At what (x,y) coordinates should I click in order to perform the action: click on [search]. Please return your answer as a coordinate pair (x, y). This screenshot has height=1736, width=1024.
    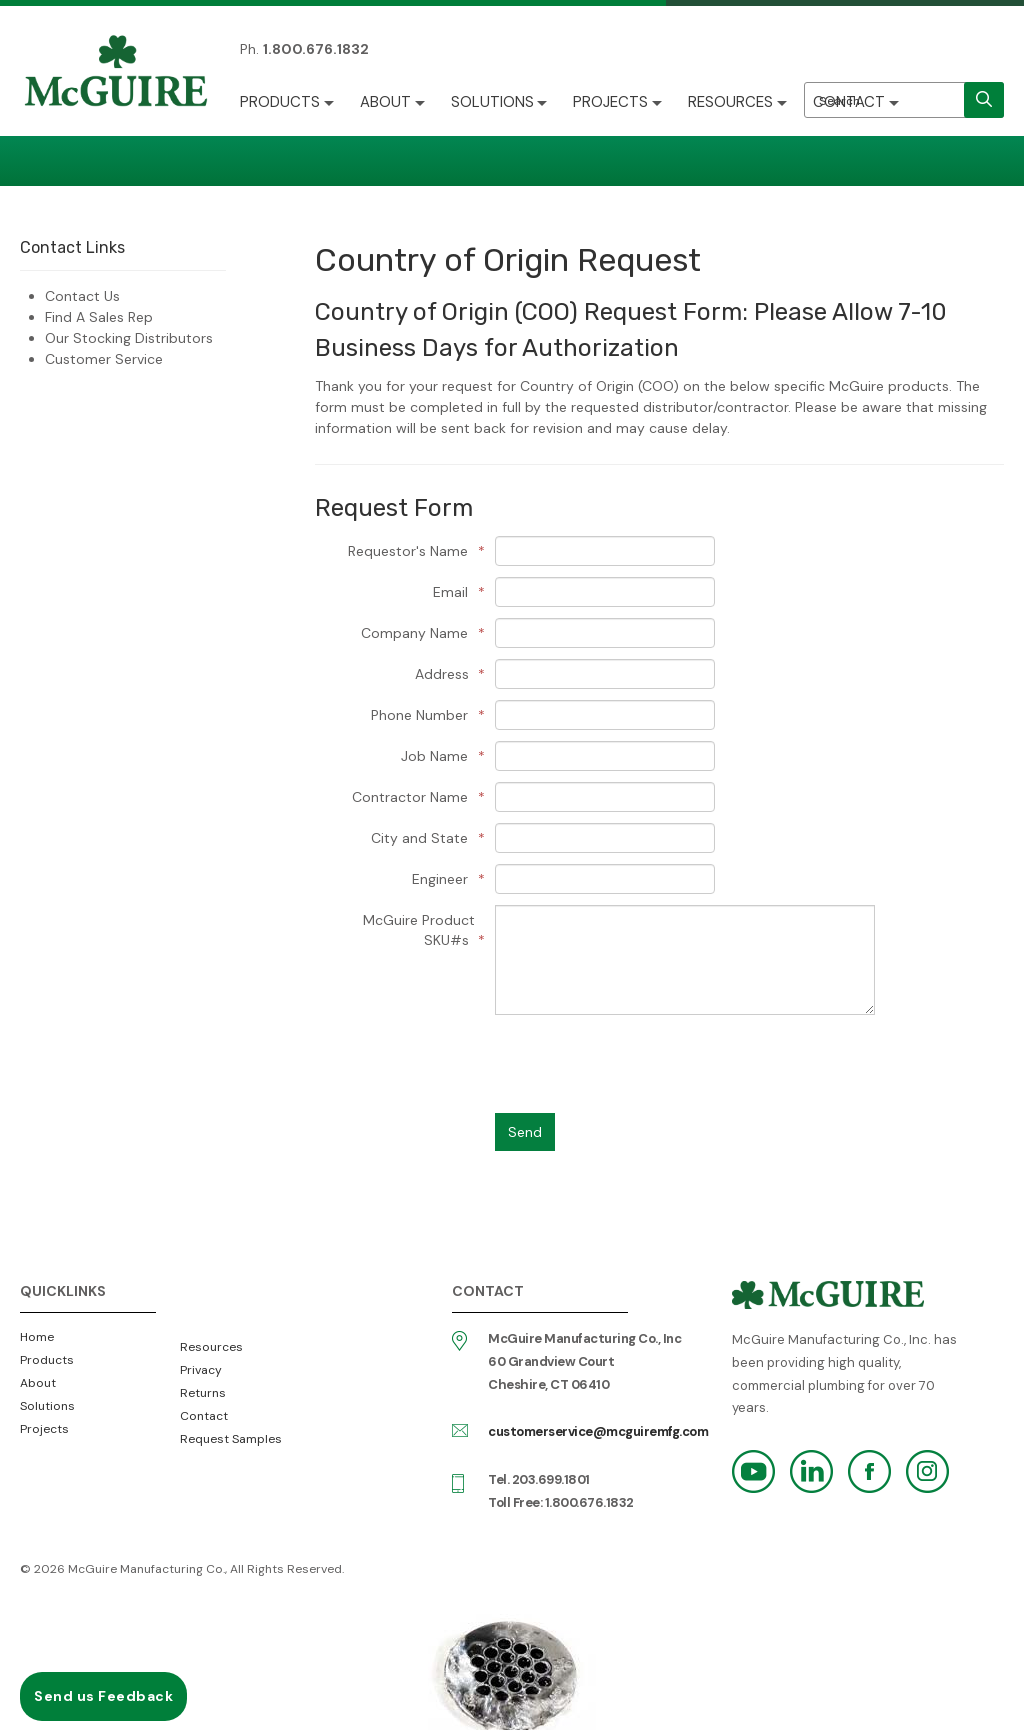
    Looking at the image, I should click on (984, 100).